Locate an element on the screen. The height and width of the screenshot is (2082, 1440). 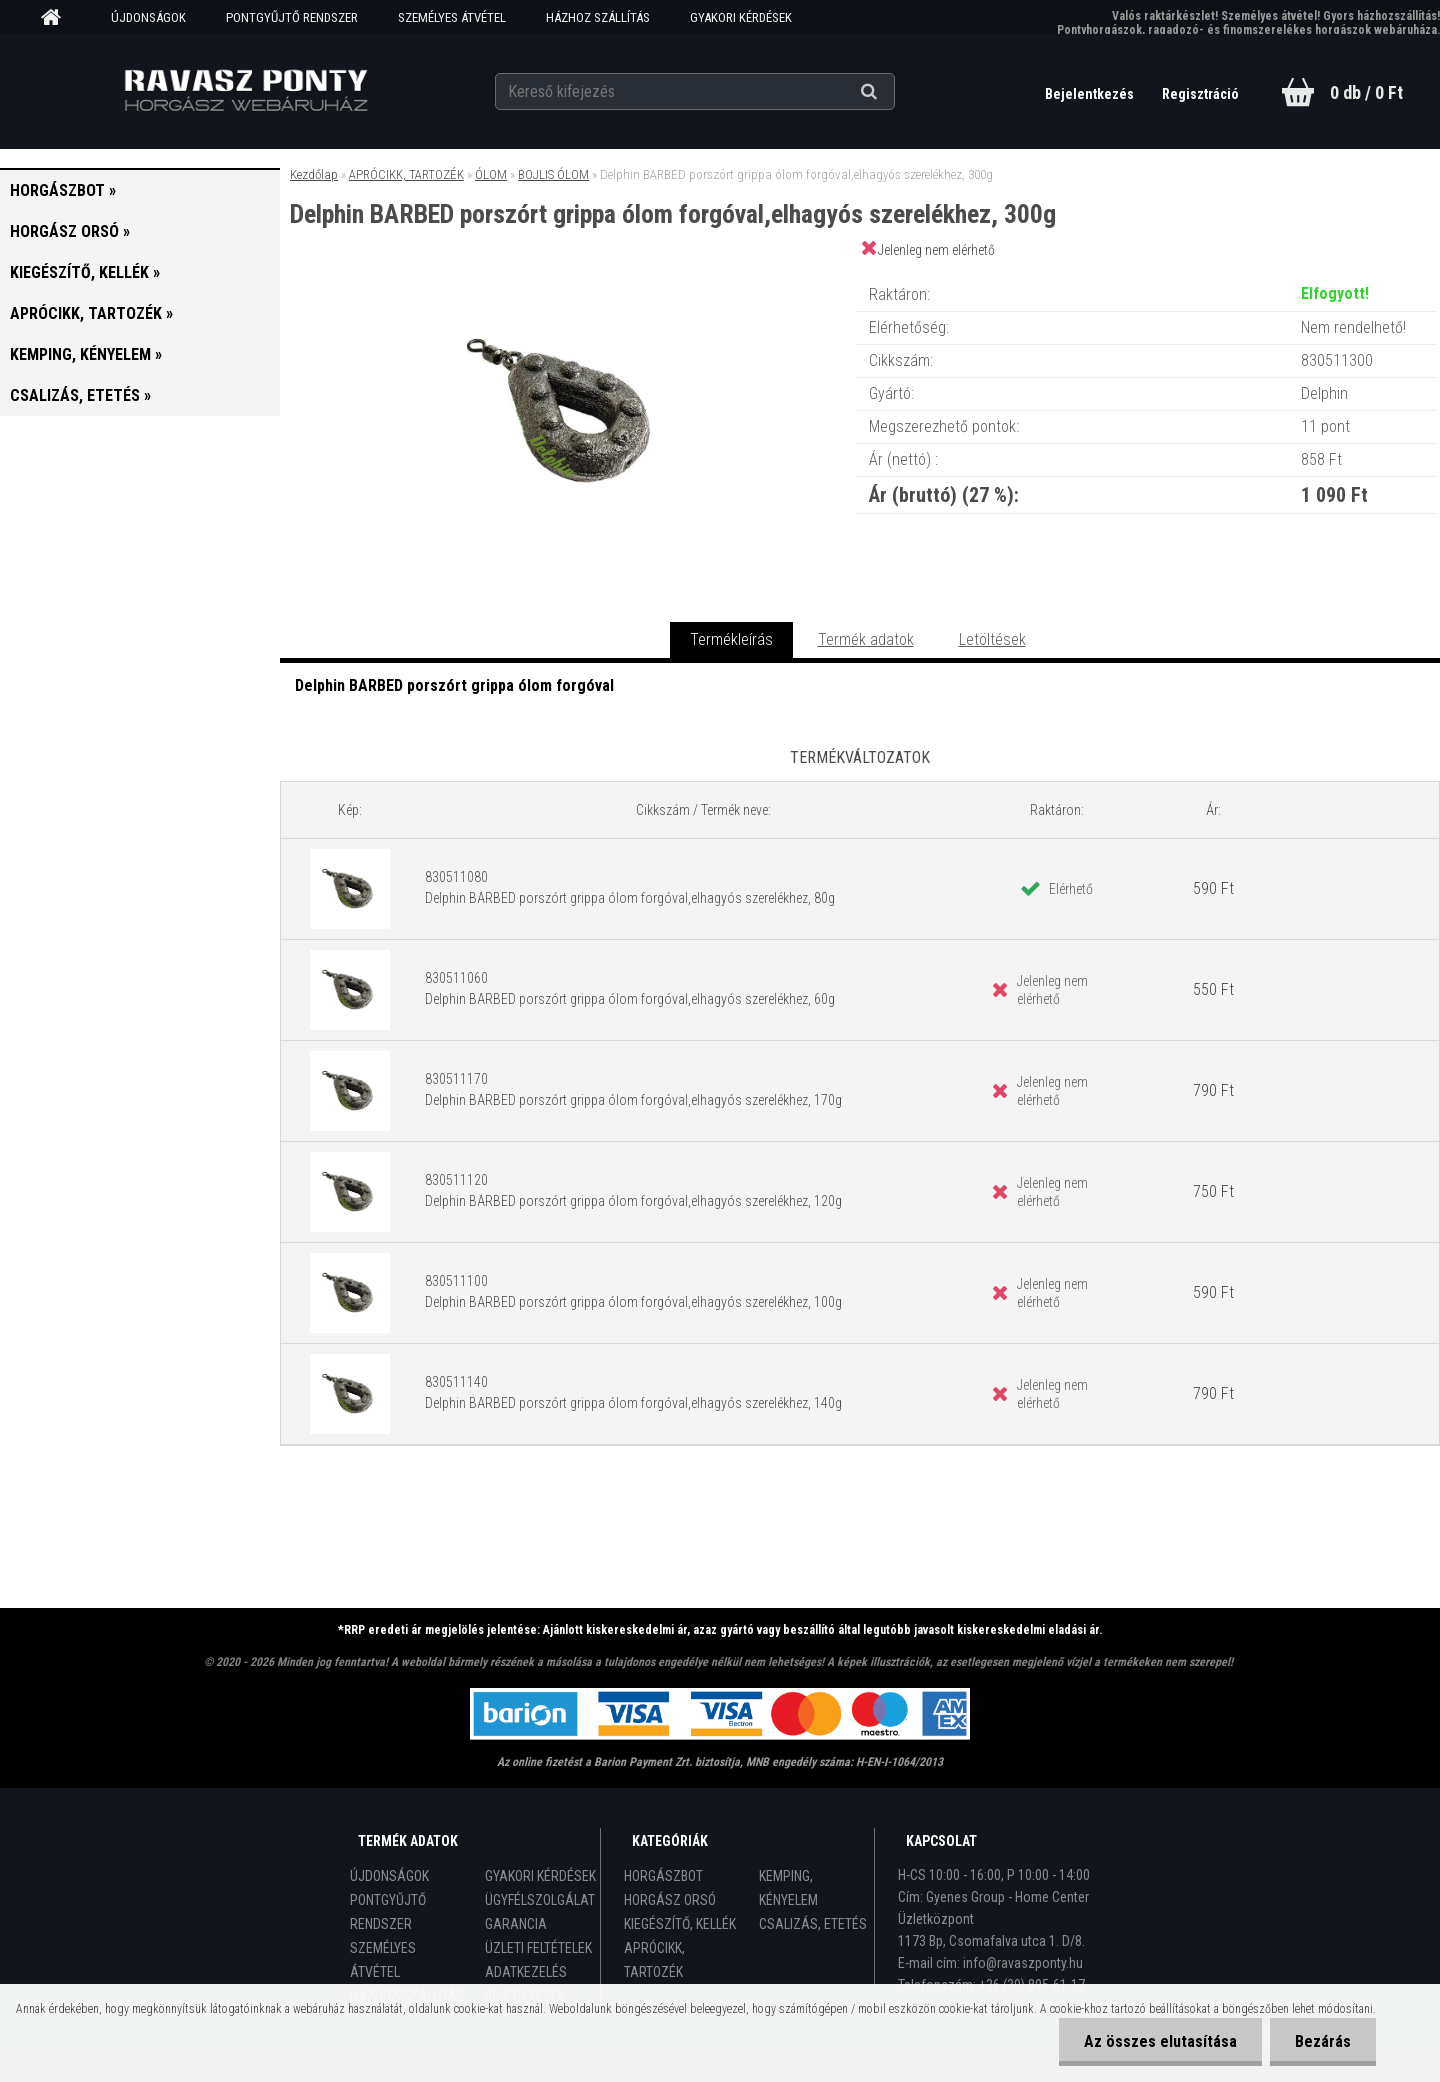
Termékleírás is located at coordinates (731, 639).